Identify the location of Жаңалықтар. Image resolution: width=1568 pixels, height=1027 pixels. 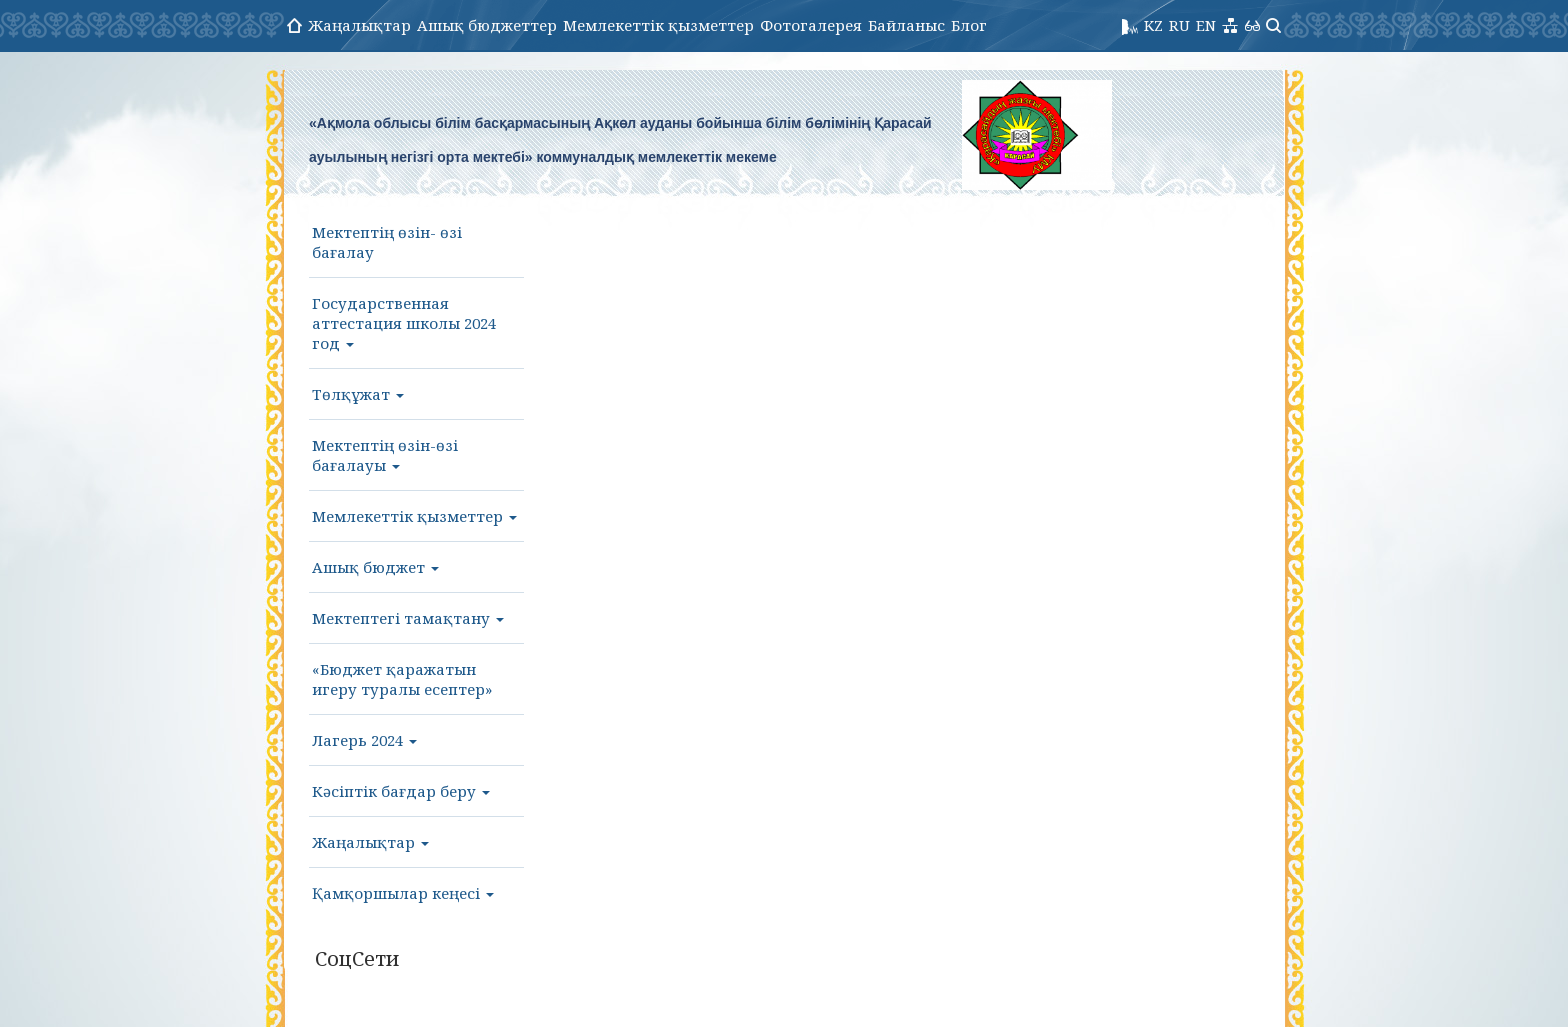
(359, 25).